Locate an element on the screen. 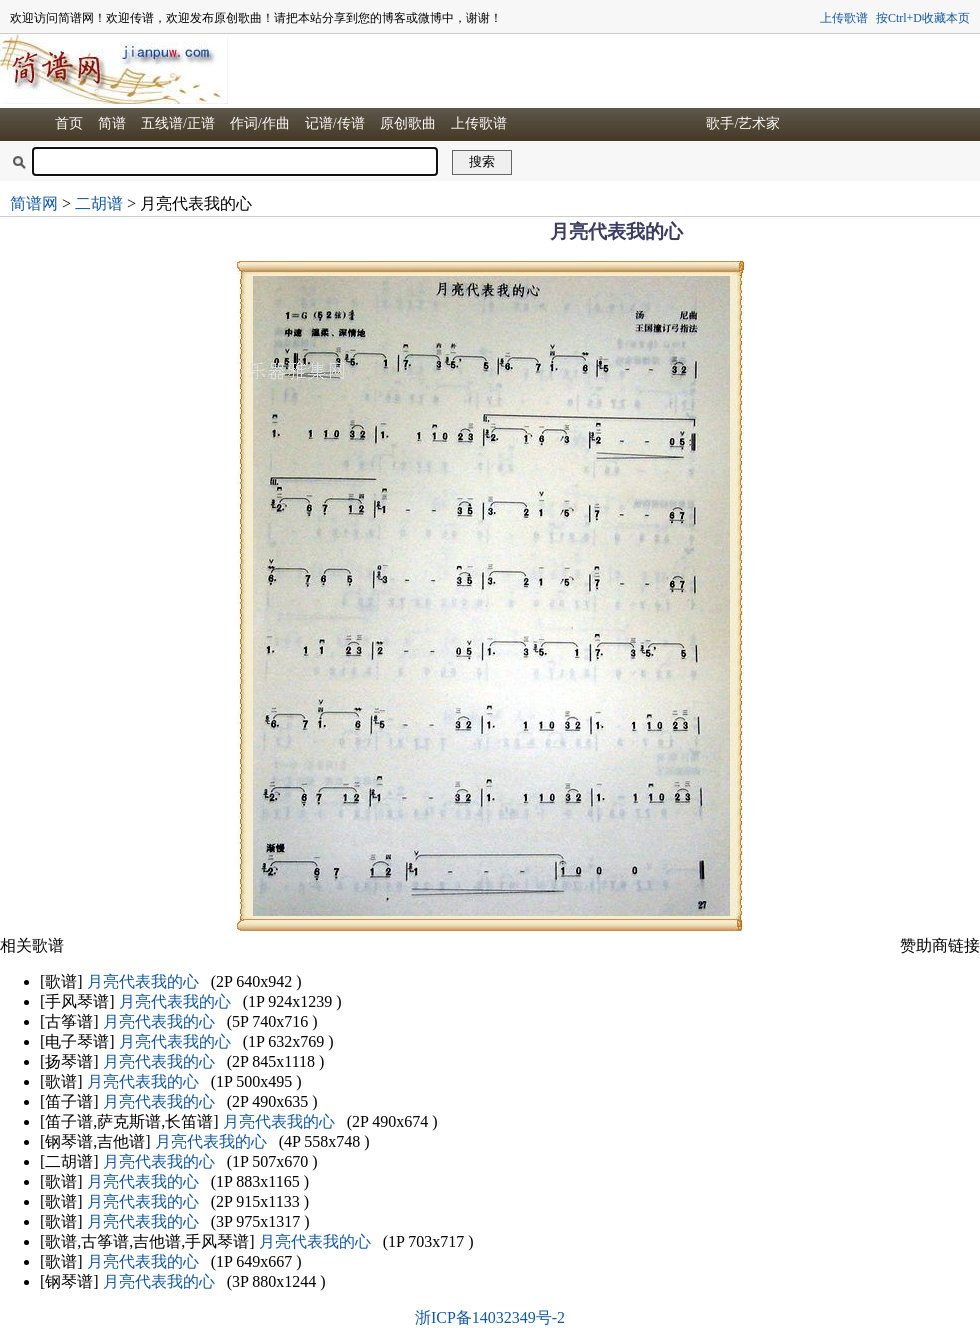 This screenshot has height=1328, width=980. 作词/作曲 is located at coordinates (260, 123).